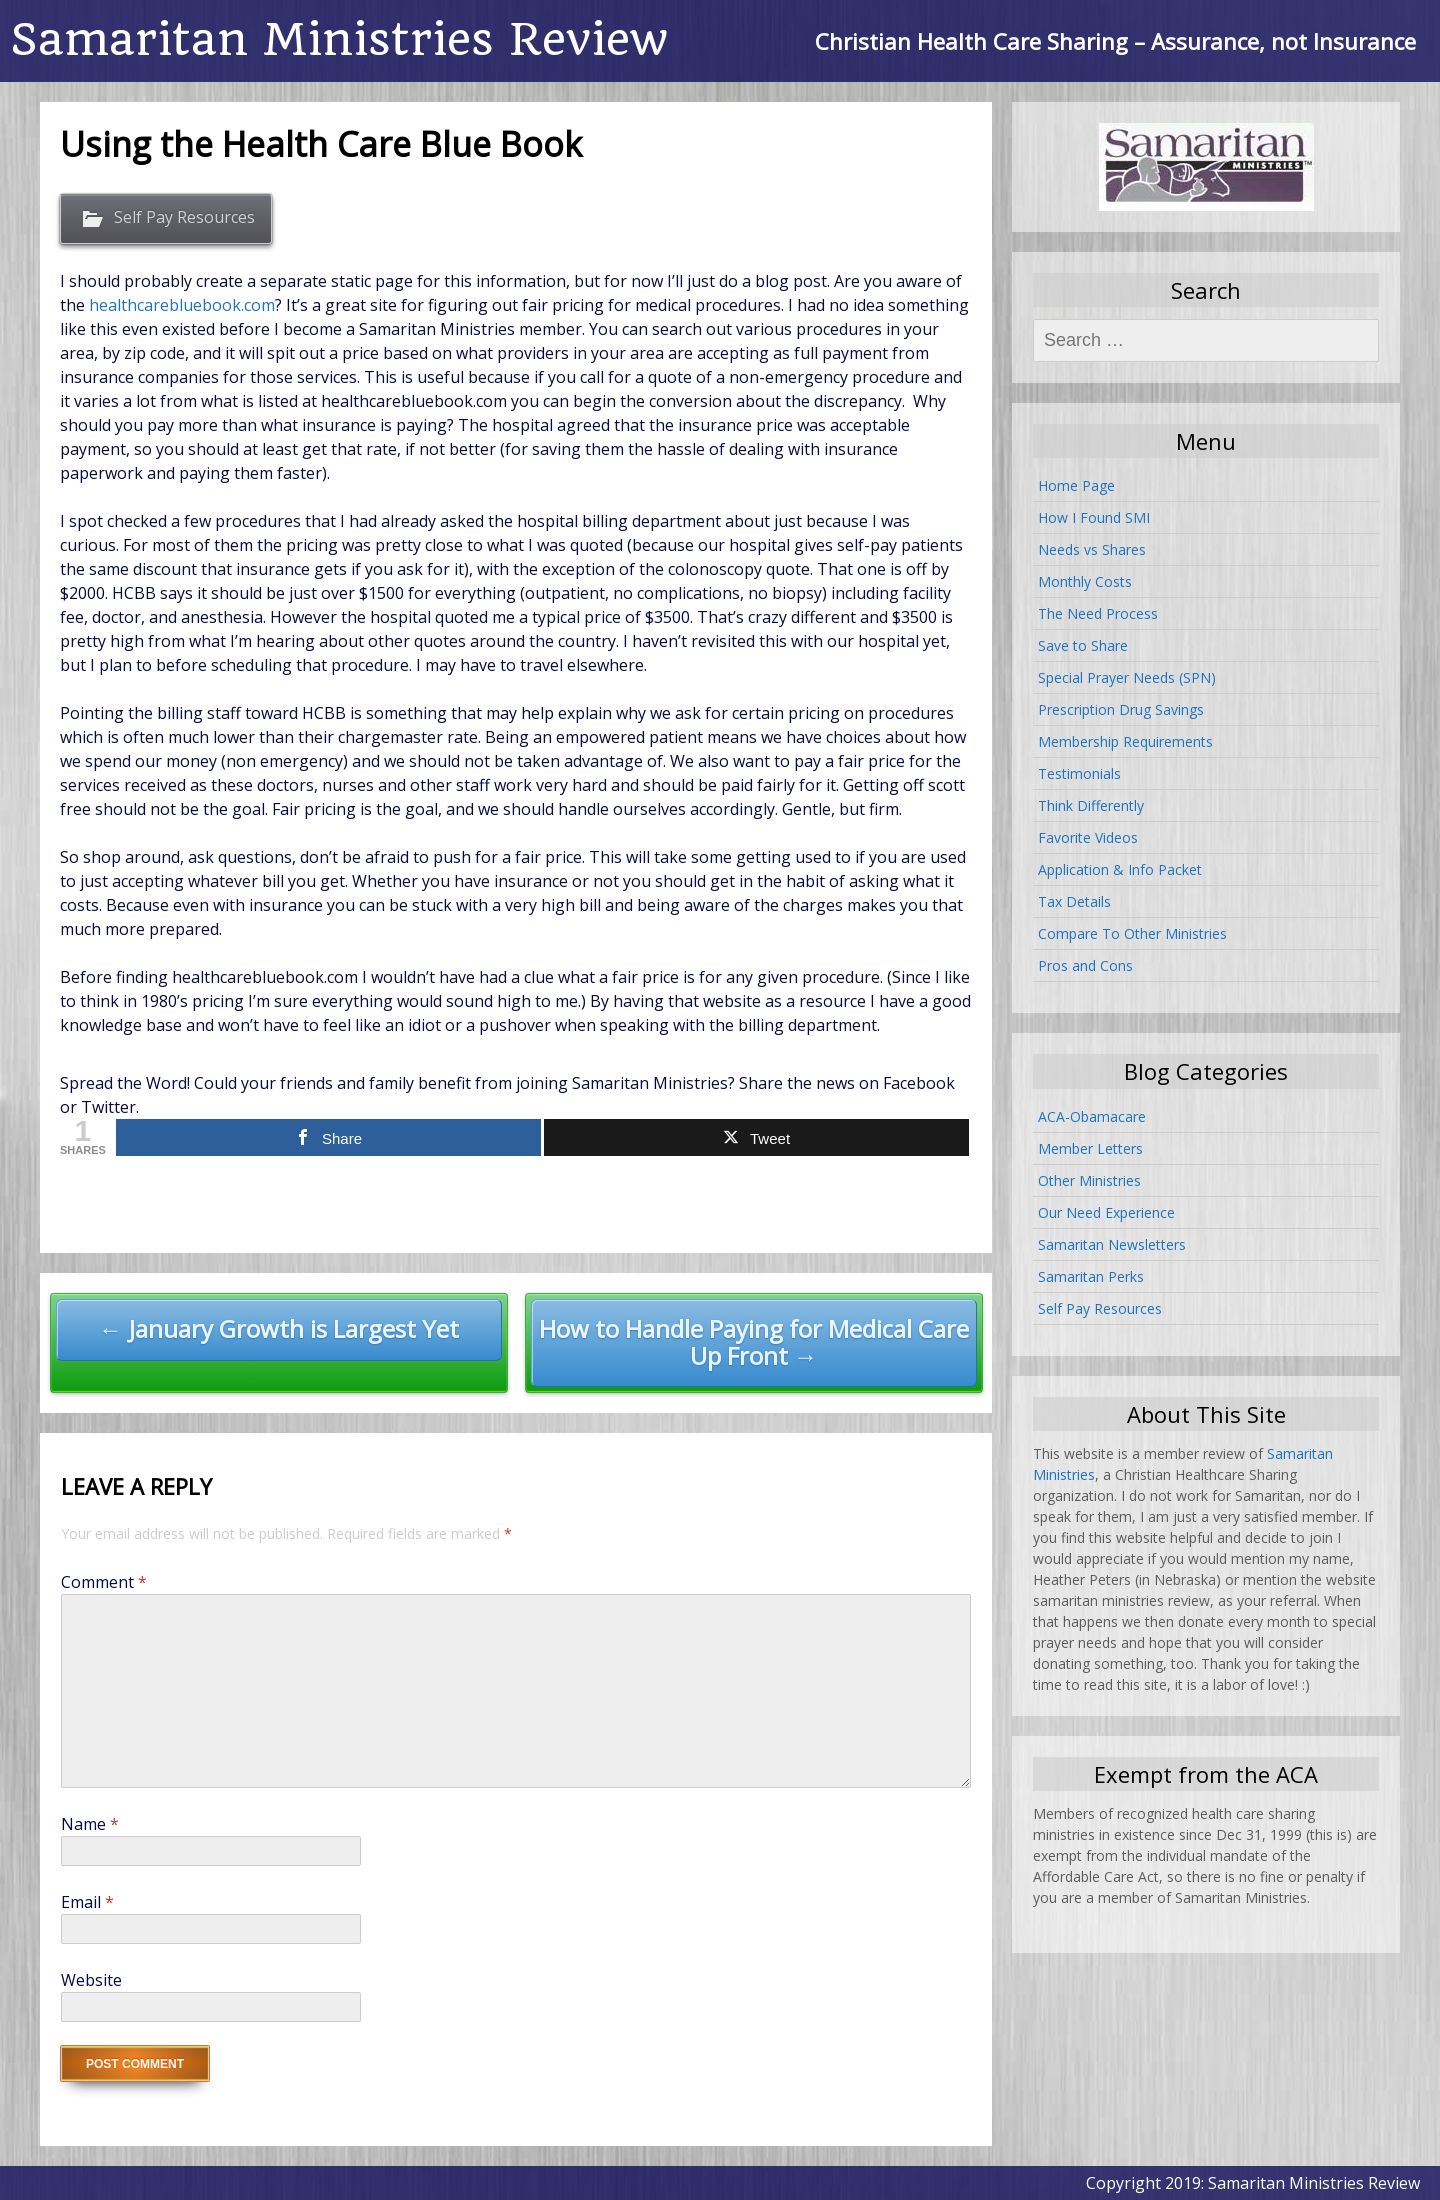 The height and width of the screenshot is (2200, 1440). What do you see at coordinates (1120, 869) in the screenshot?
I see `Application & Info Packet` at bounding box center [1120, 869].